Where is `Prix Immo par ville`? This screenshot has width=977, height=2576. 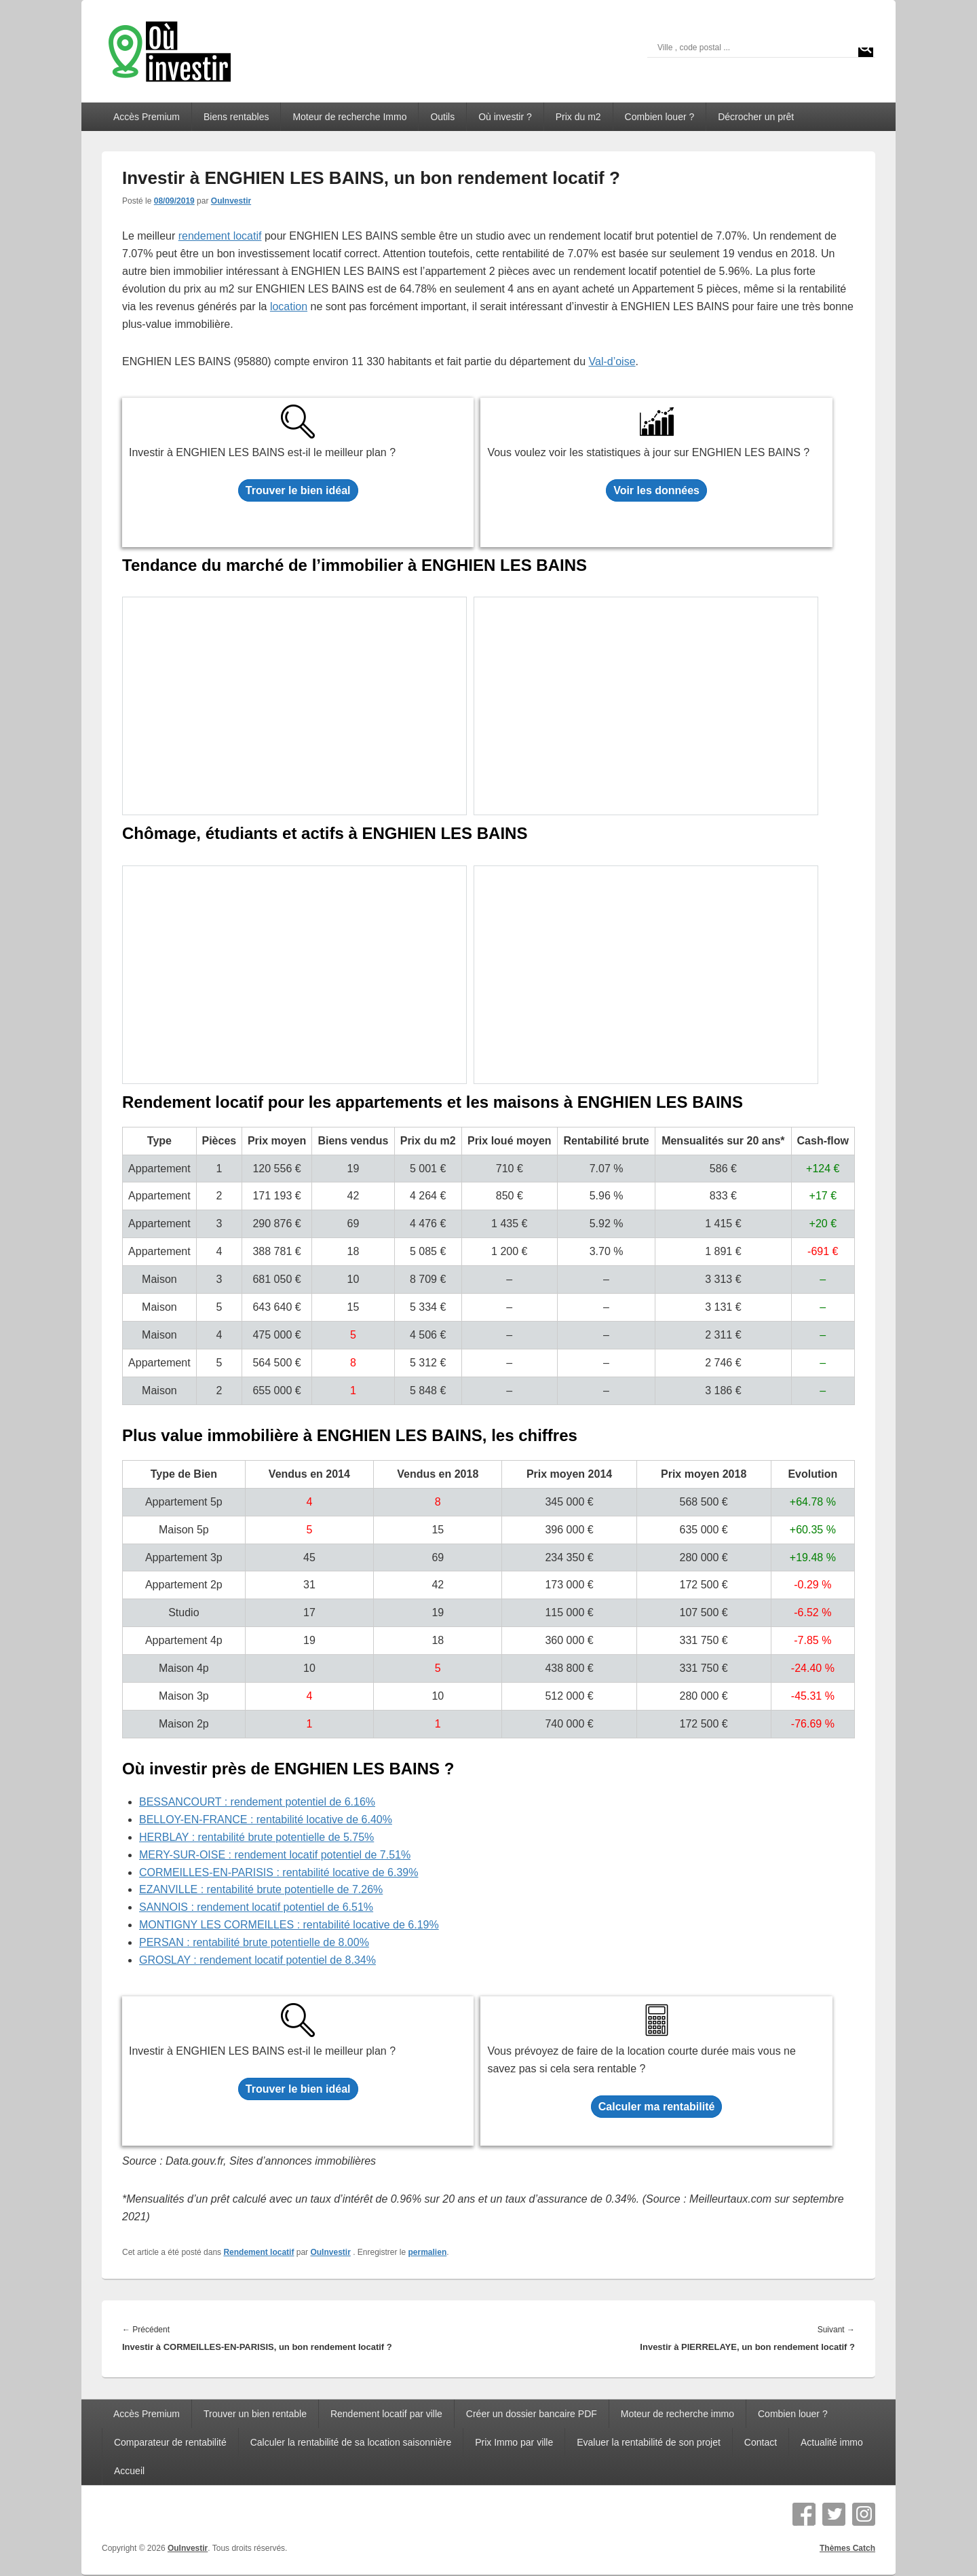
Prix Immo par ville is located at coordinates (514, 2442).